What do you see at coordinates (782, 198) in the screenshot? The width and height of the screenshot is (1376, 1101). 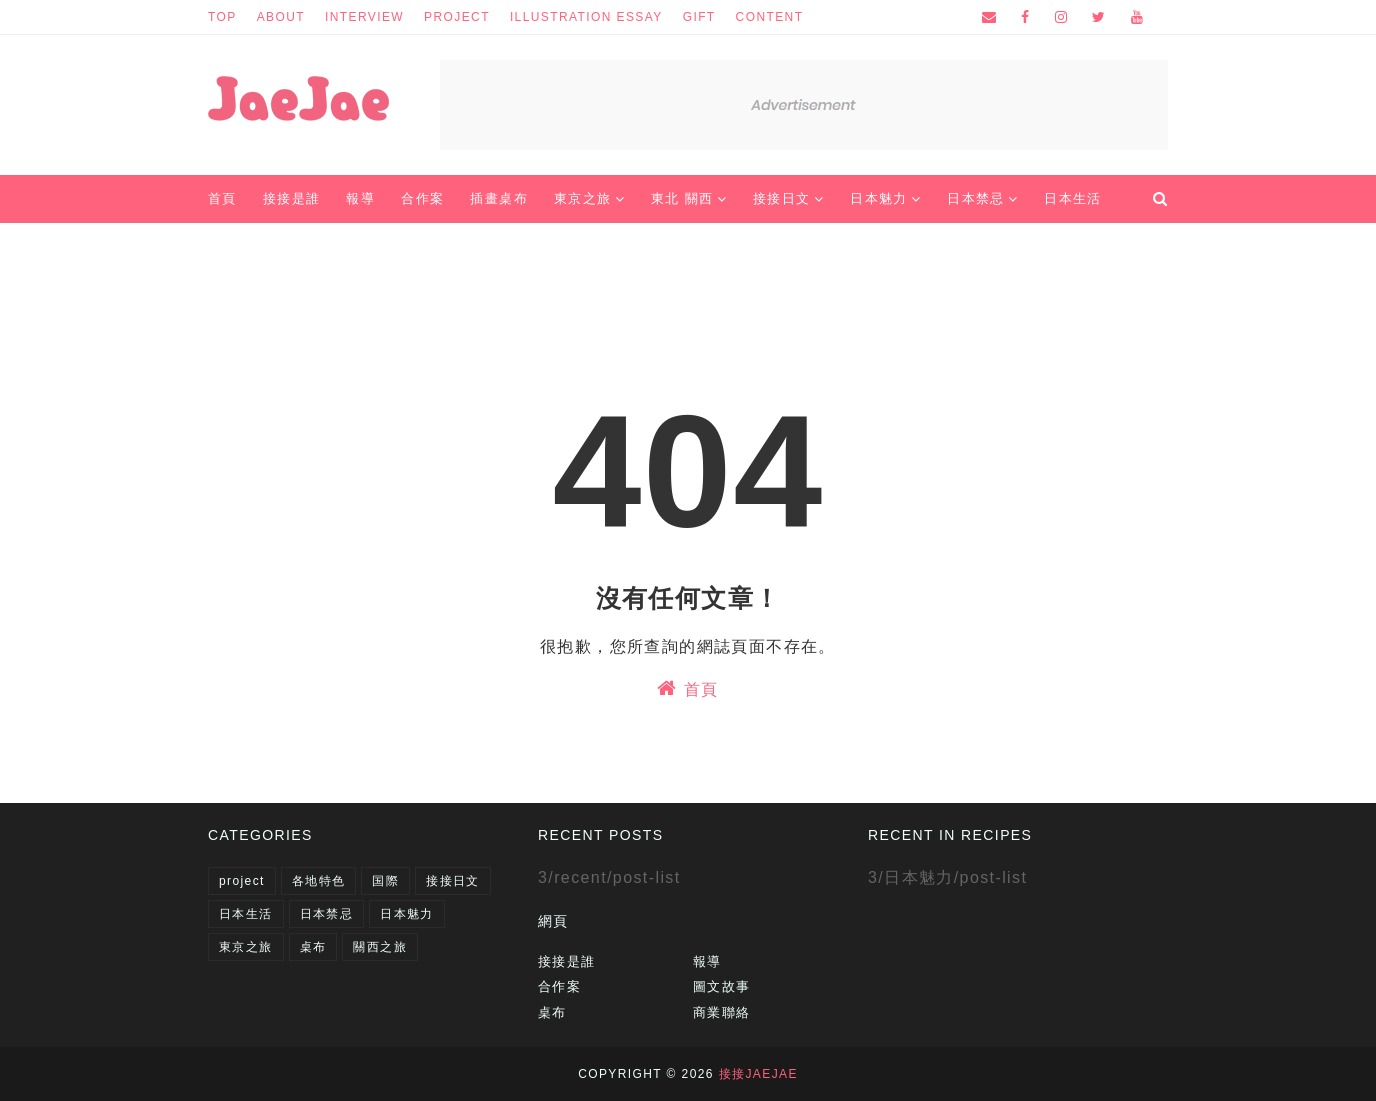 I see `接接日文 [menuitem]` at bounding box center [782, 198].